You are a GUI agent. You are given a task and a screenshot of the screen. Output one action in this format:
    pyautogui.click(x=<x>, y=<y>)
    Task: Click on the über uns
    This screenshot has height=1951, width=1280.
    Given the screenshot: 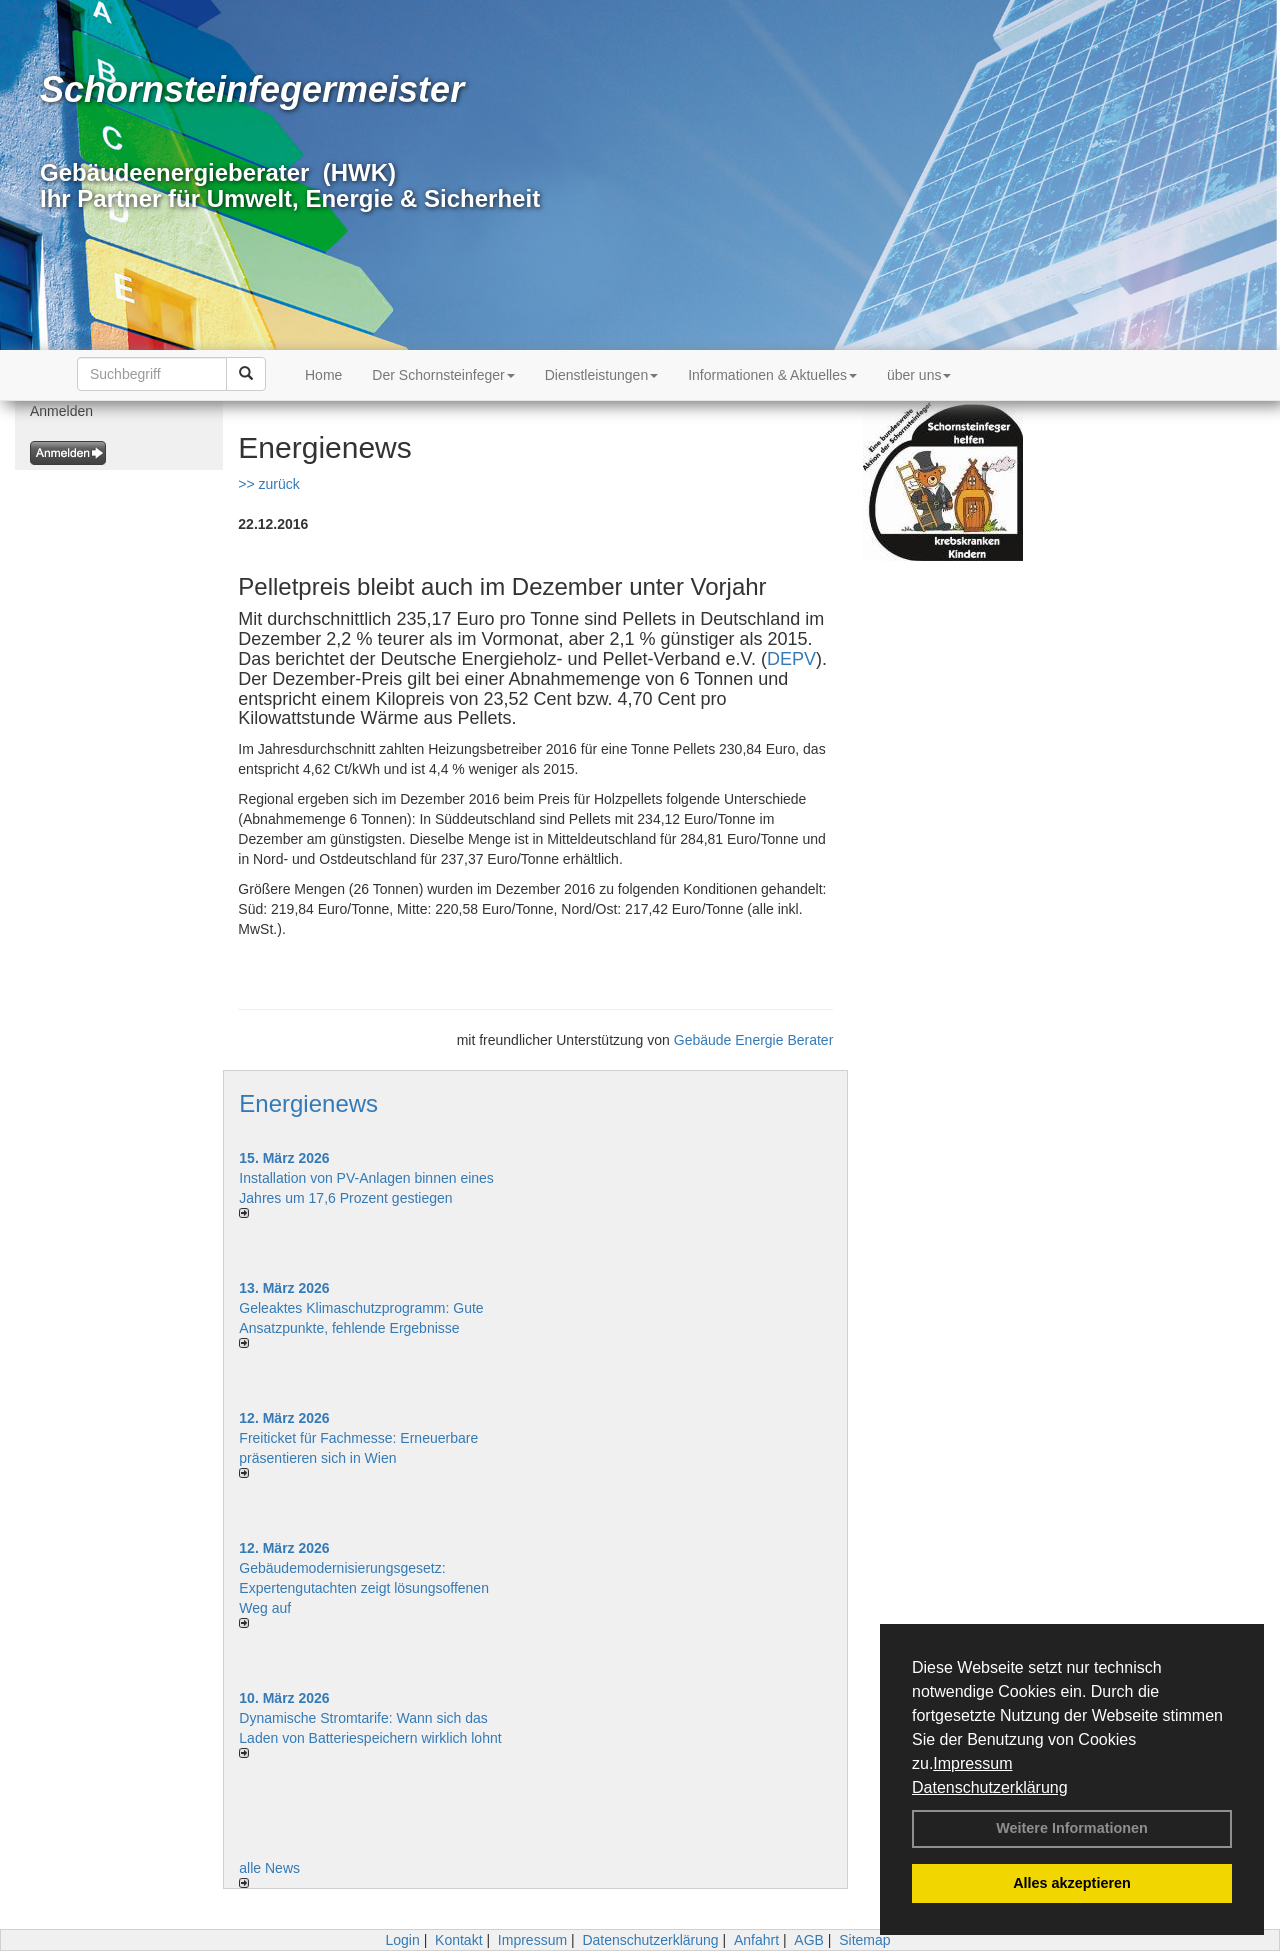 What is the action you would take?
    pyautogui.click(x=919, y=375)
    